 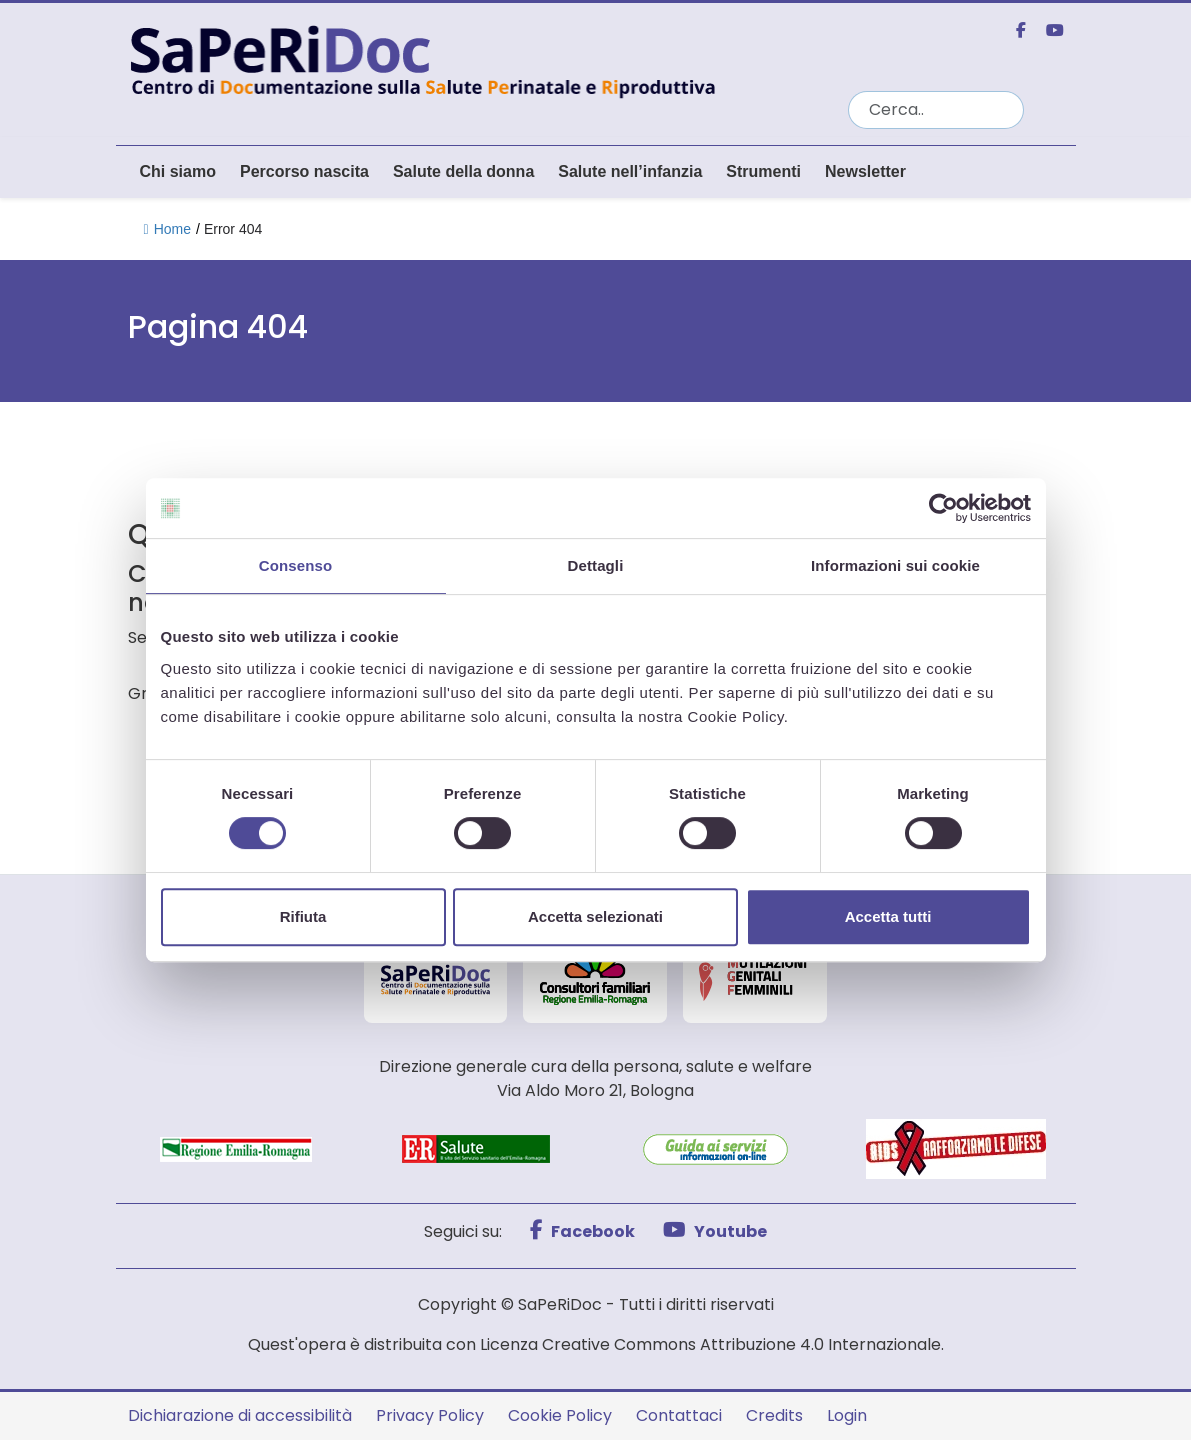 What do you see at coordinates (295, 565) in the screenshot?
I see `Consenso [tab]` at bounding box center [295, 565].